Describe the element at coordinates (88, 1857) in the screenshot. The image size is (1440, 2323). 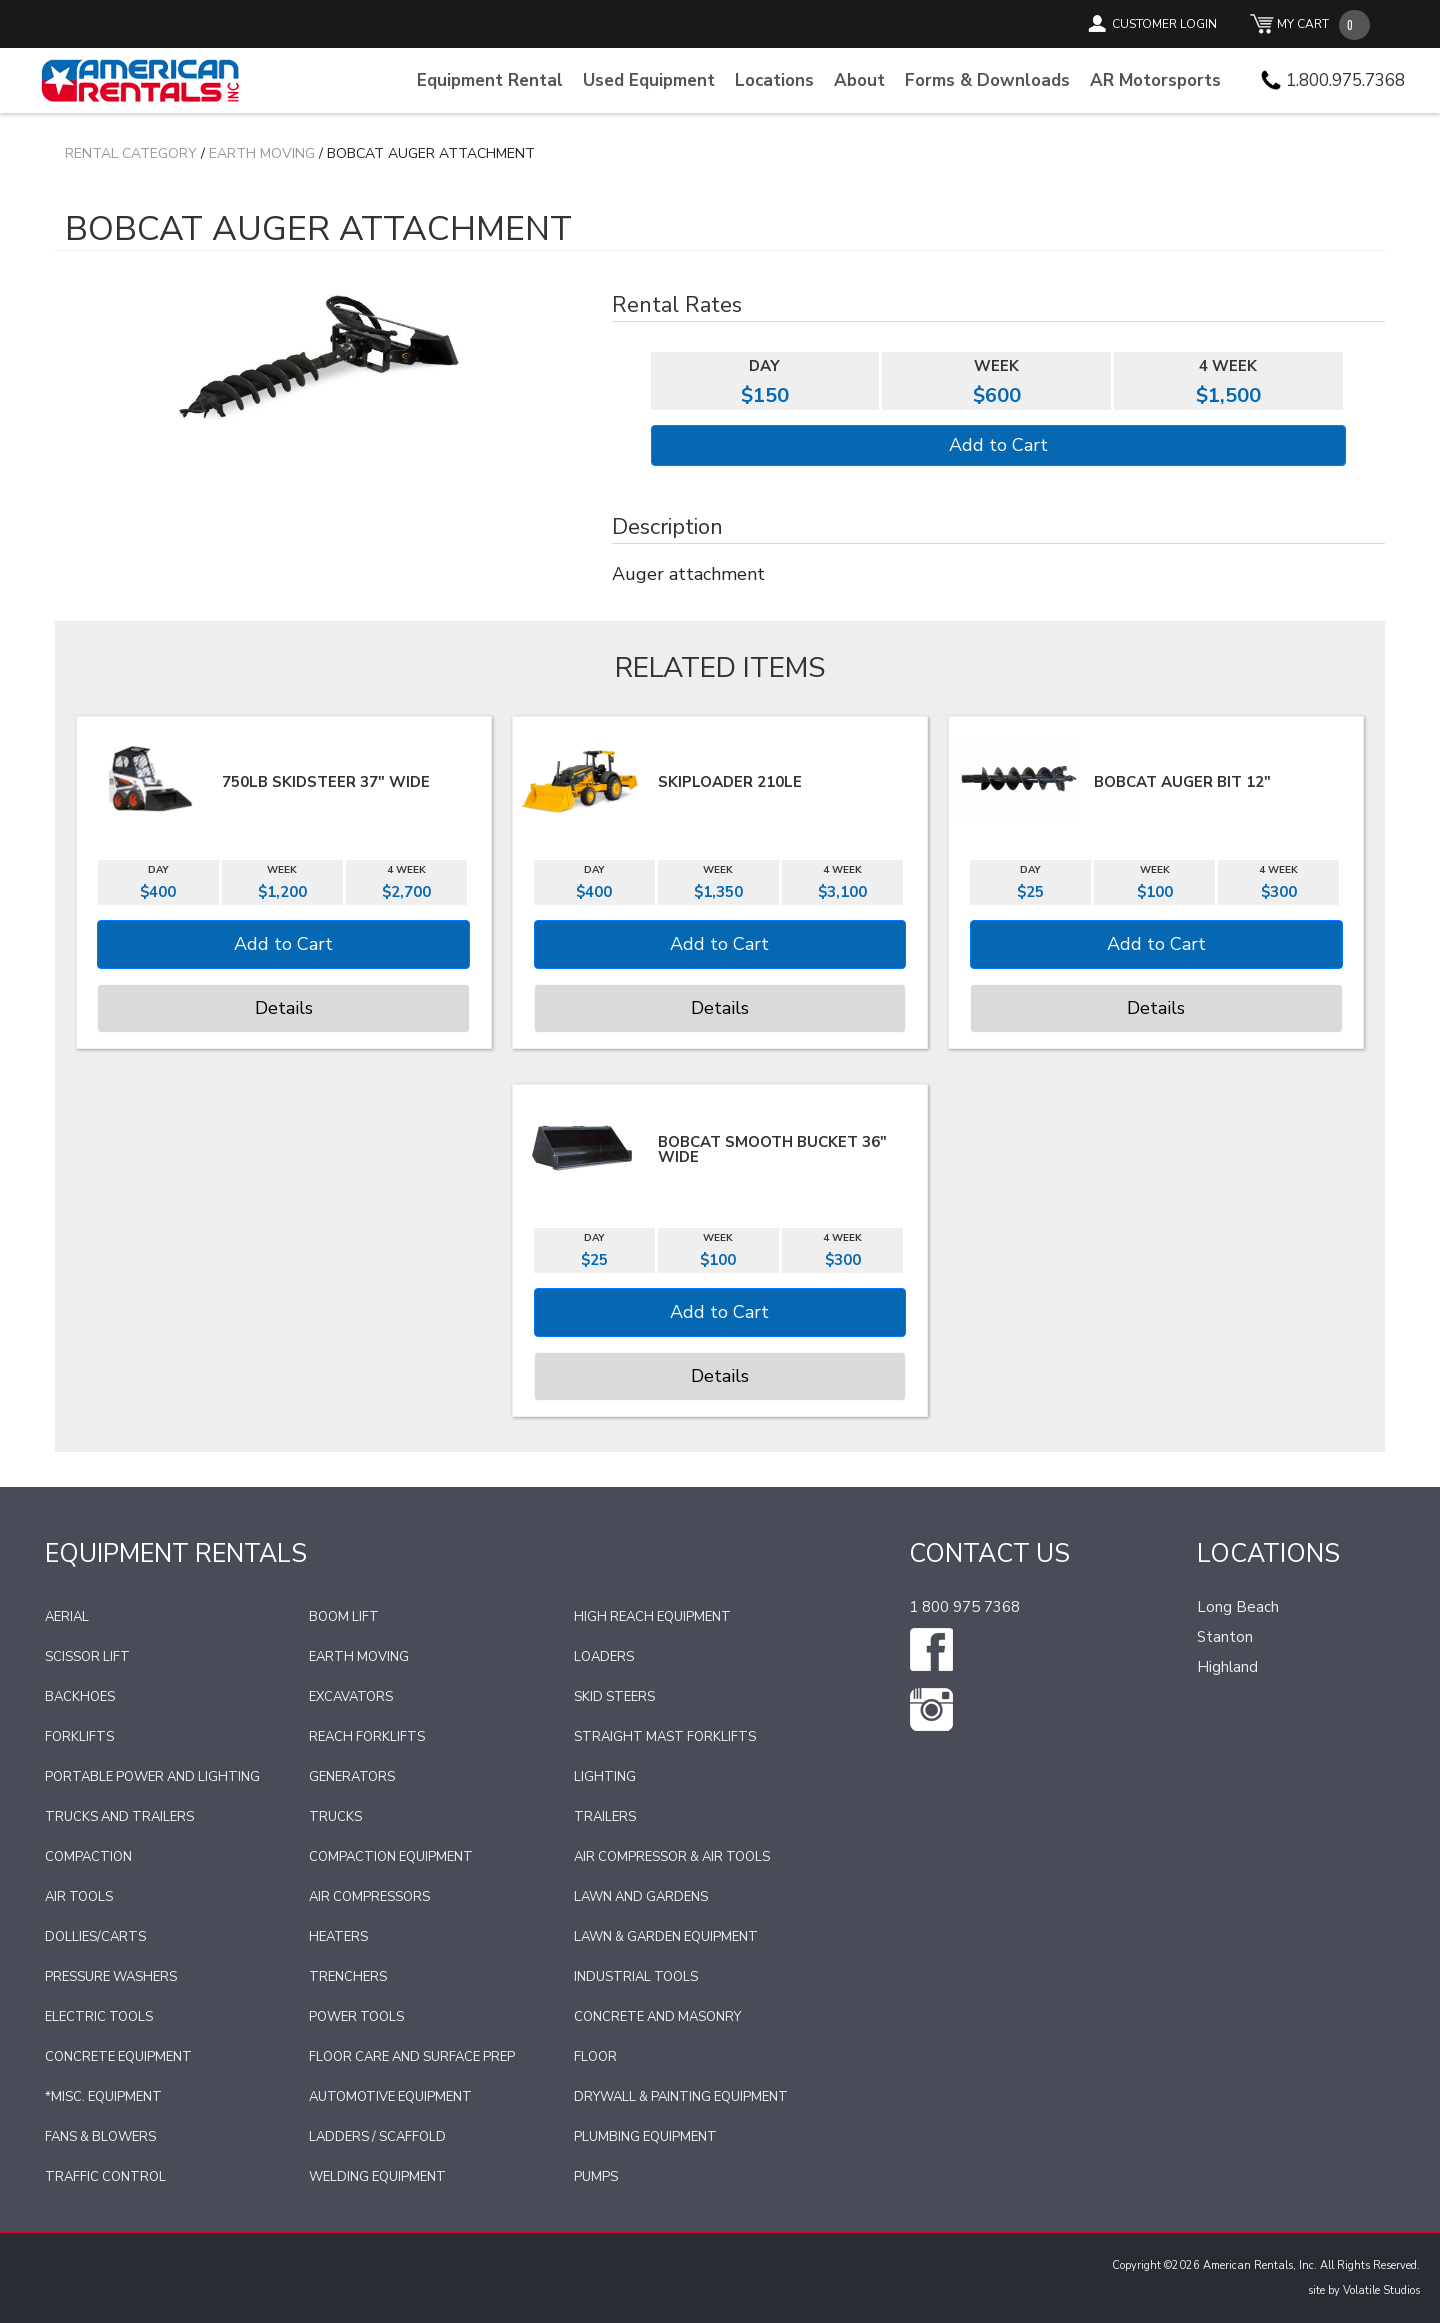
I see `Compaction` at that location.